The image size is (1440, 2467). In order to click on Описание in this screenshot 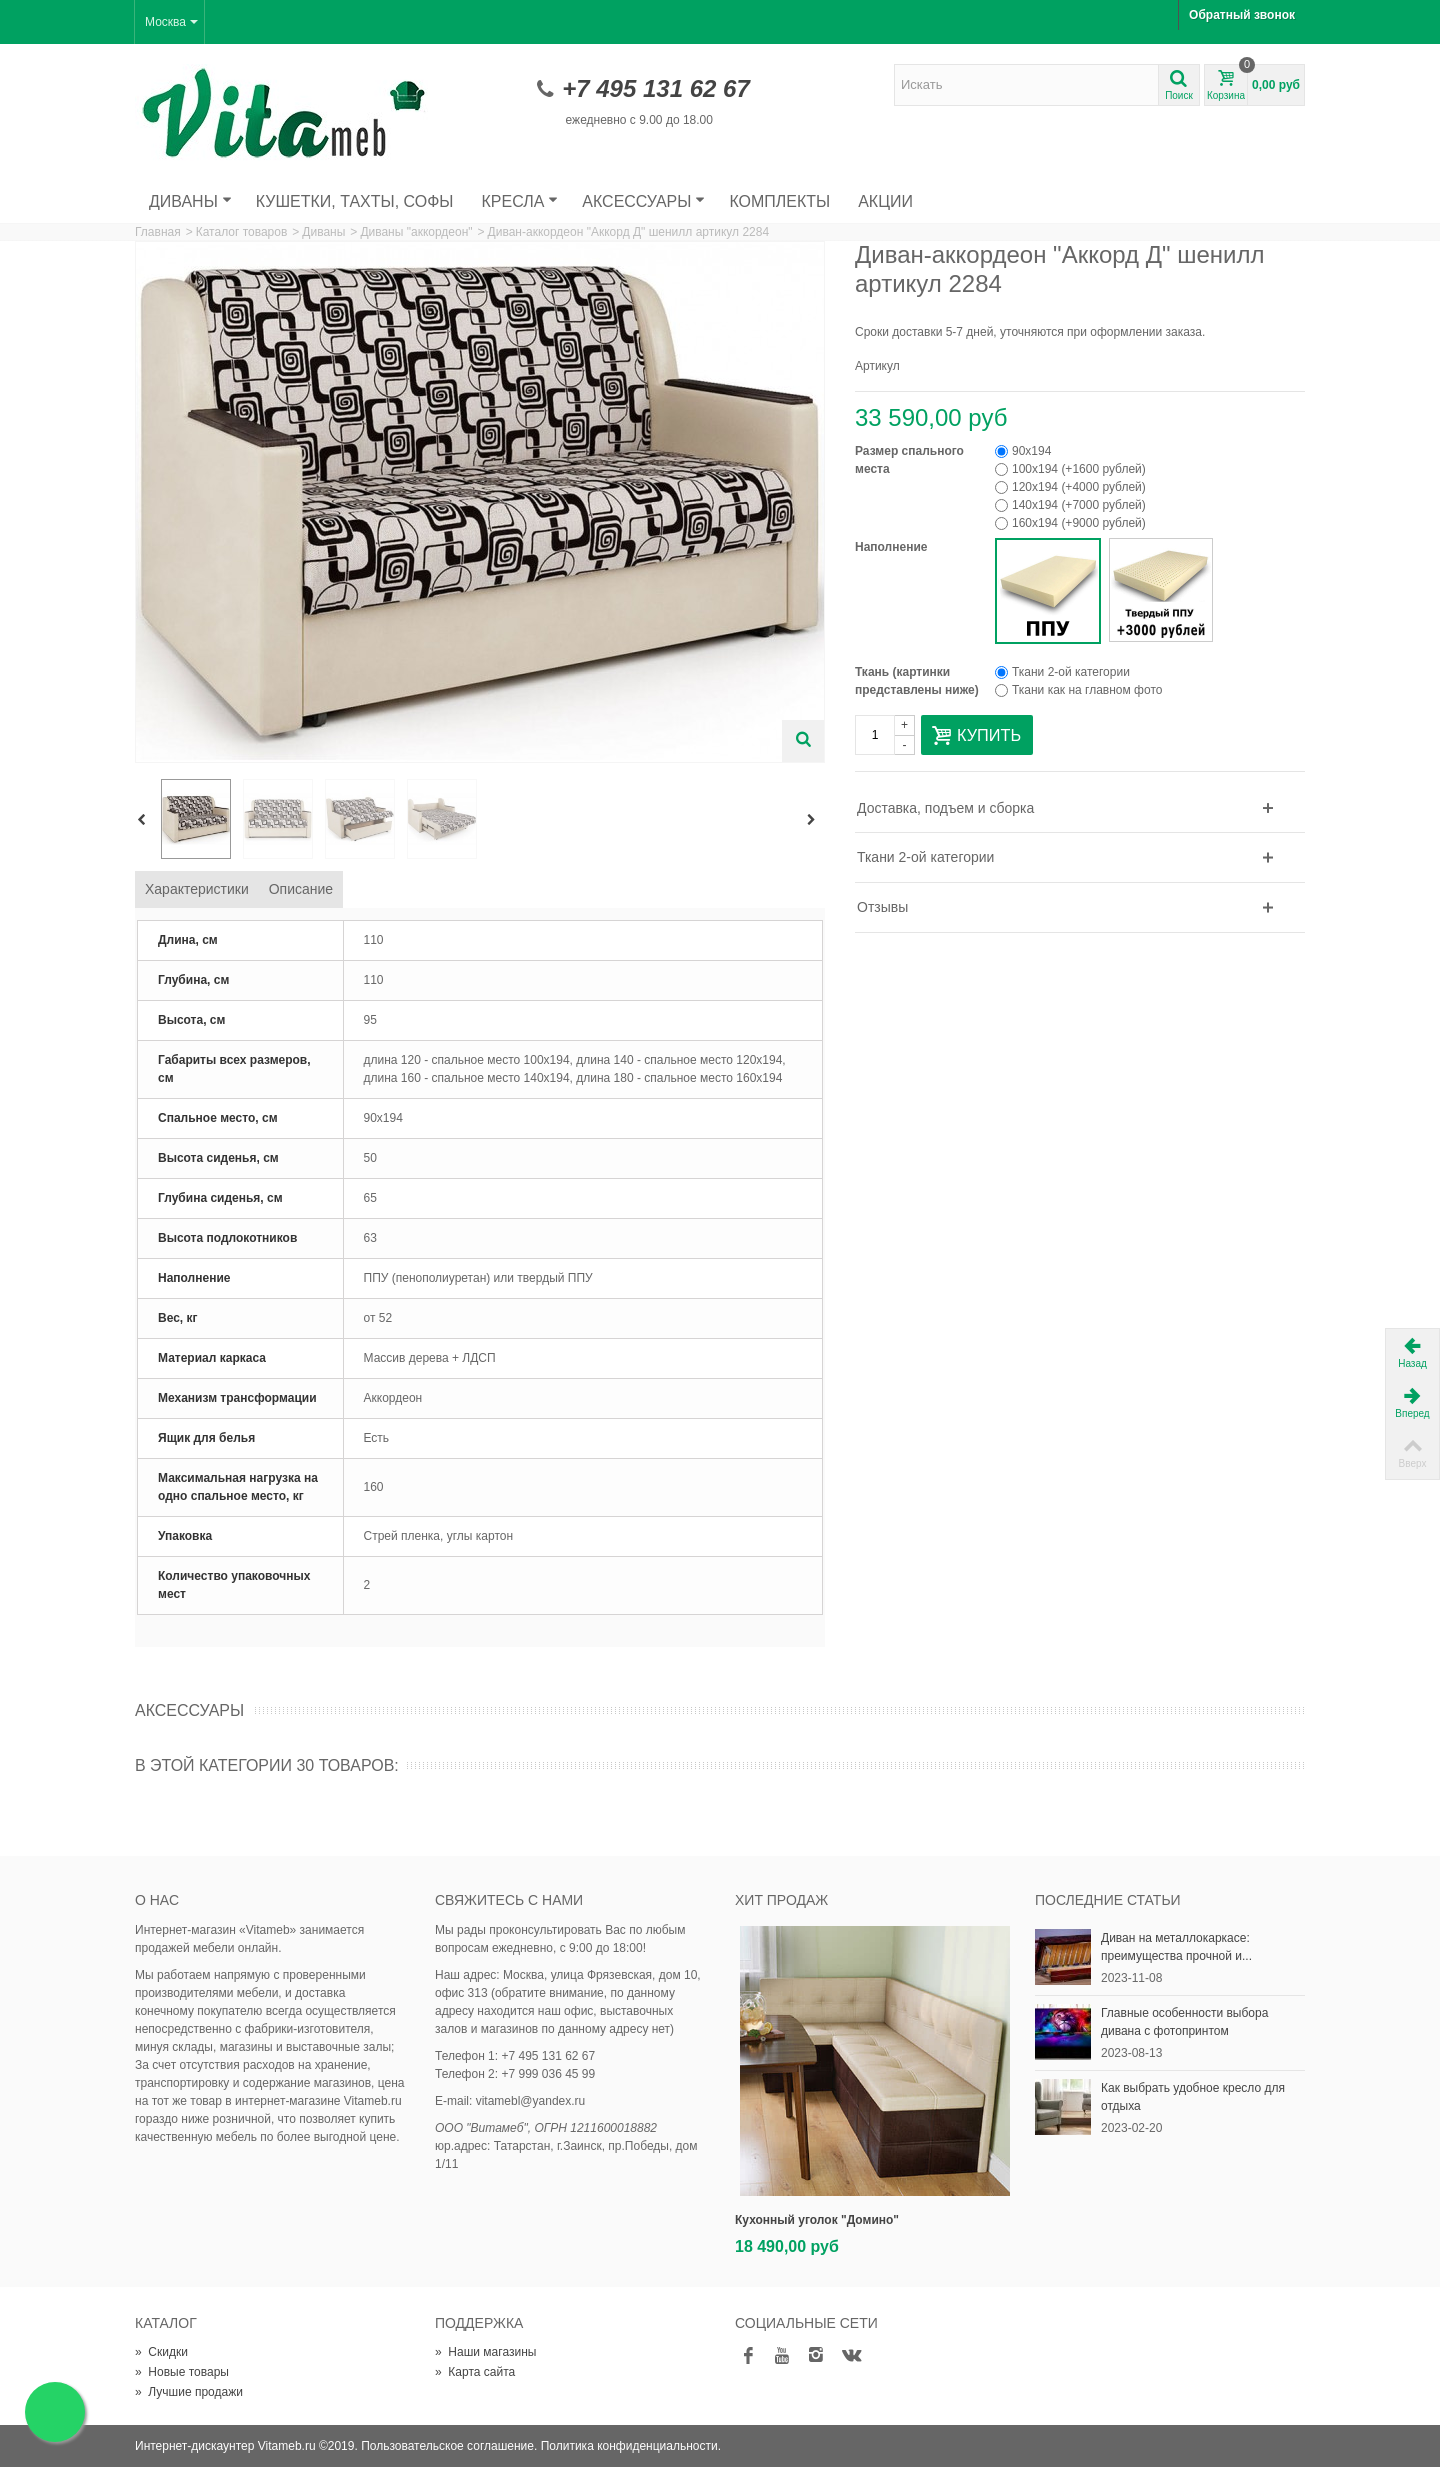, I will do `click(301, 889)`.